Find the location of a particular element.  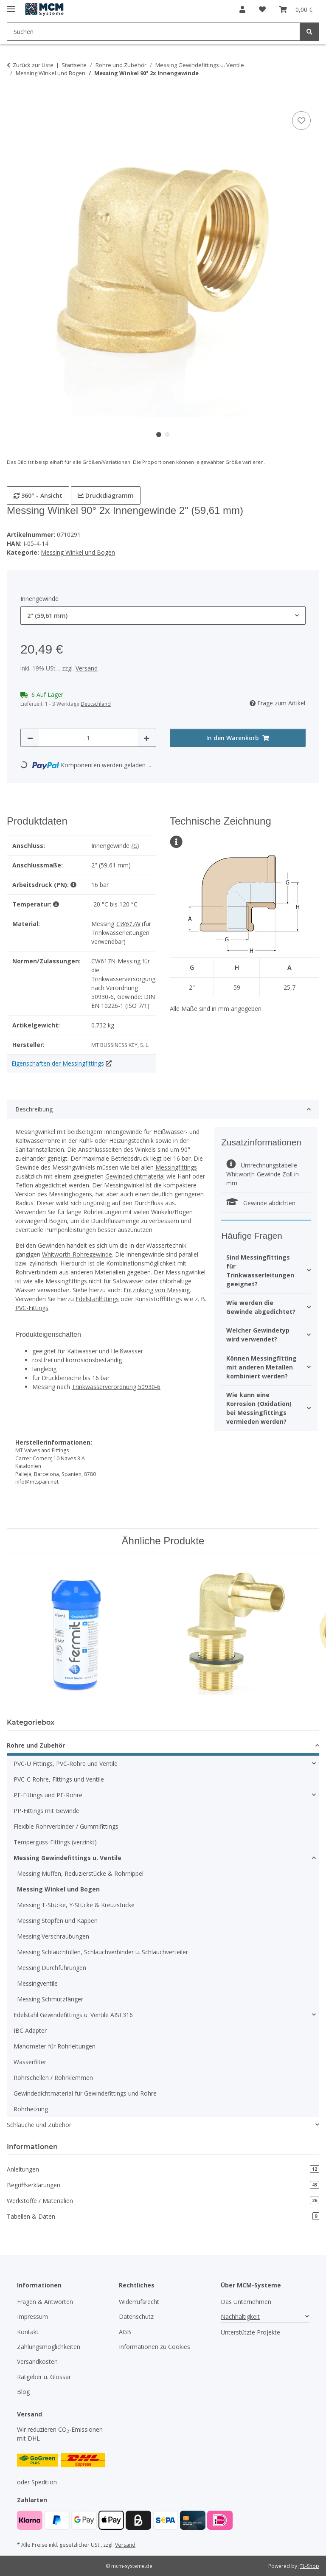

Whitworth-Rohregewinde is located at coordinates (77, 1254).